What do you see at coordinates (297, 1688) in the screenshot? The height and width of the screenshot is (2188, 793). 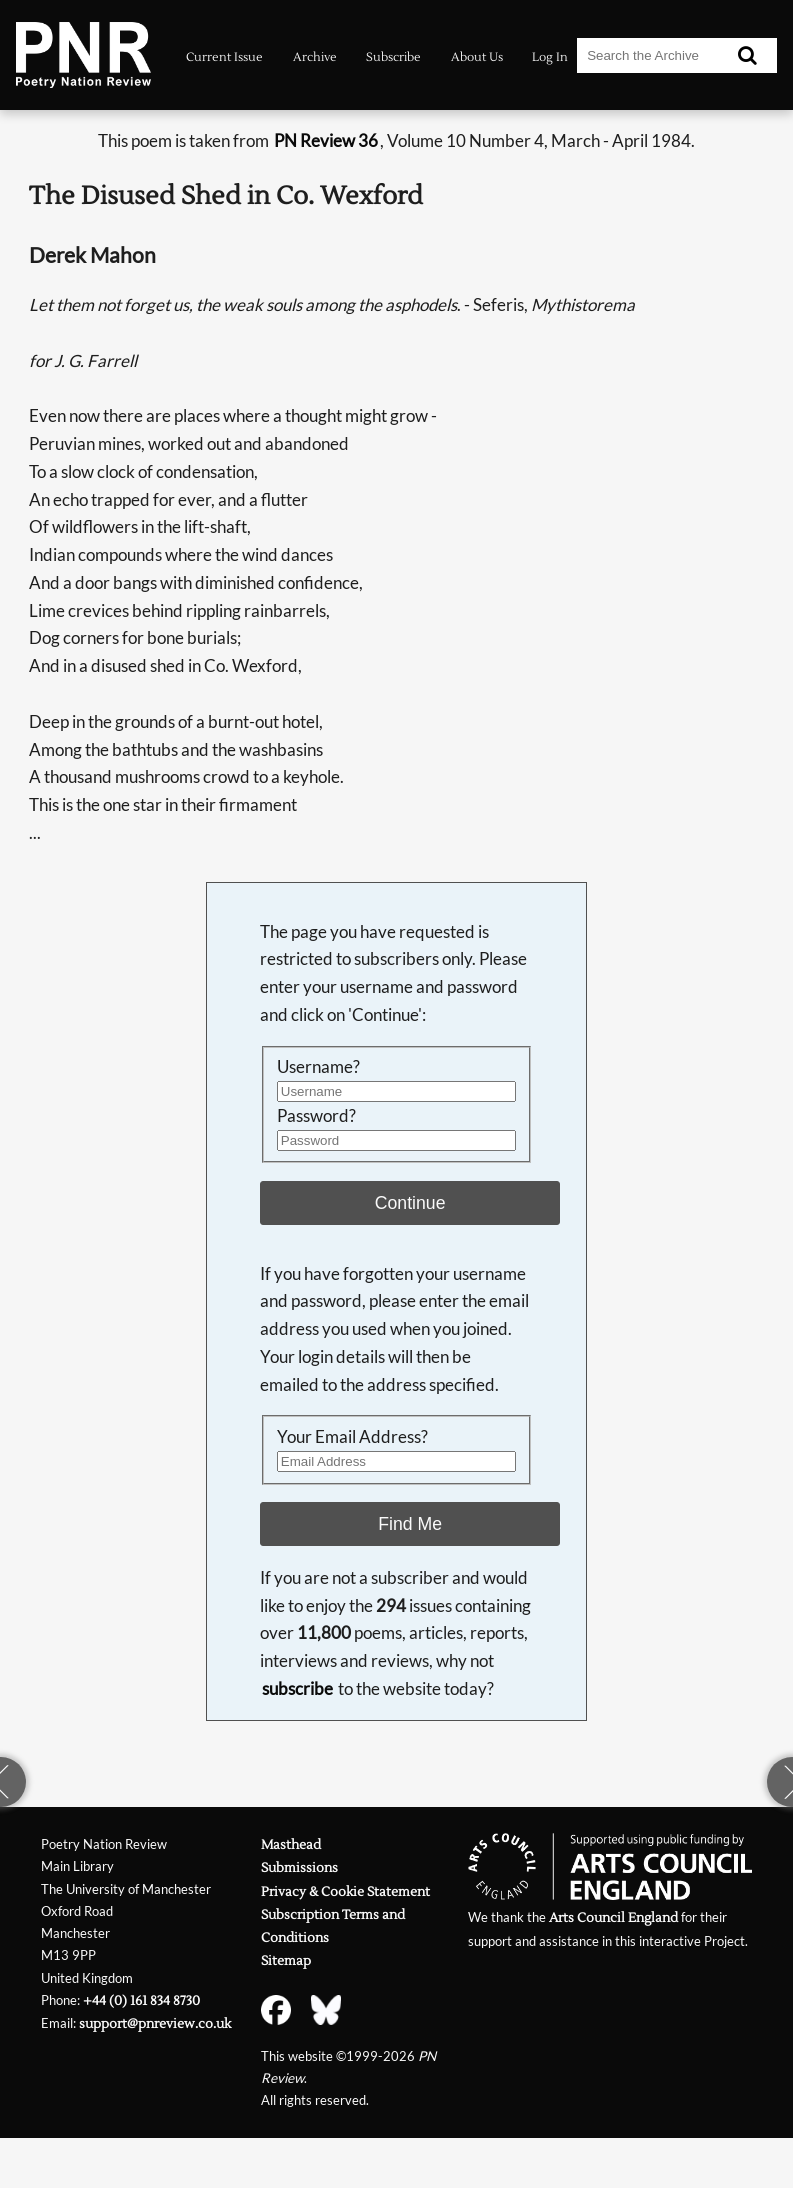 I see `subscribe` at bounding box center [297, 1688].